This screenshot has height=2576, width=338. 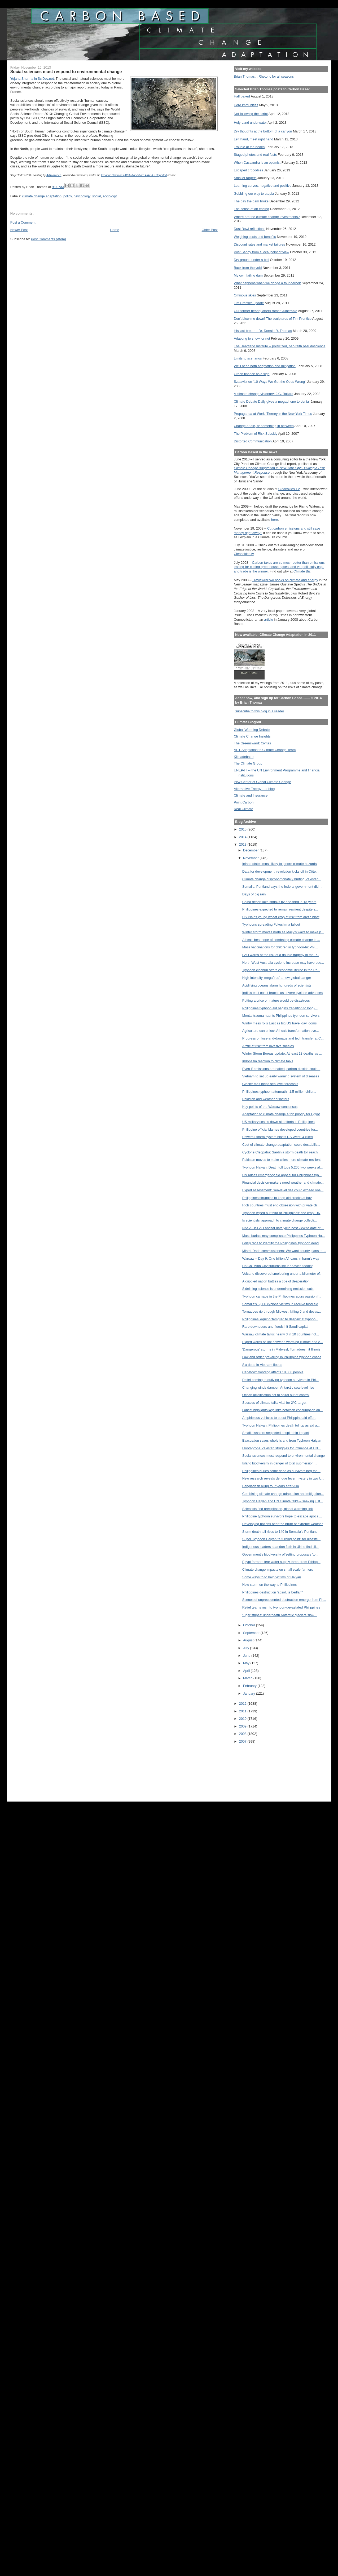 I want to click on Government's biodiversity offsetting proposals 'to..., so click(x=280, y=1554).